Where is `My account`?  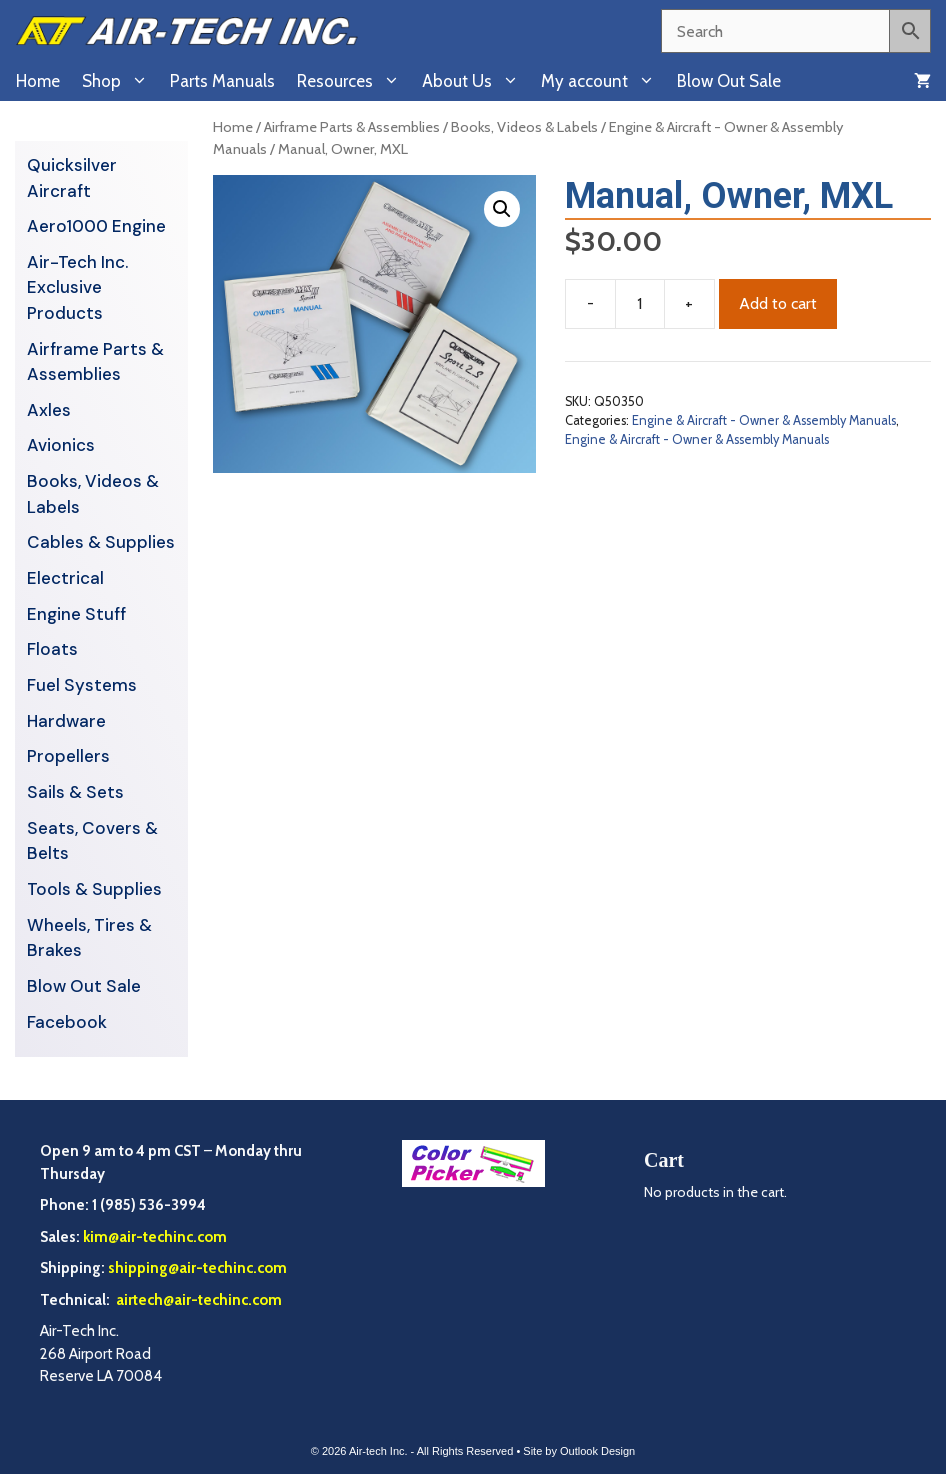
My account is located at coordinates (603, 81).